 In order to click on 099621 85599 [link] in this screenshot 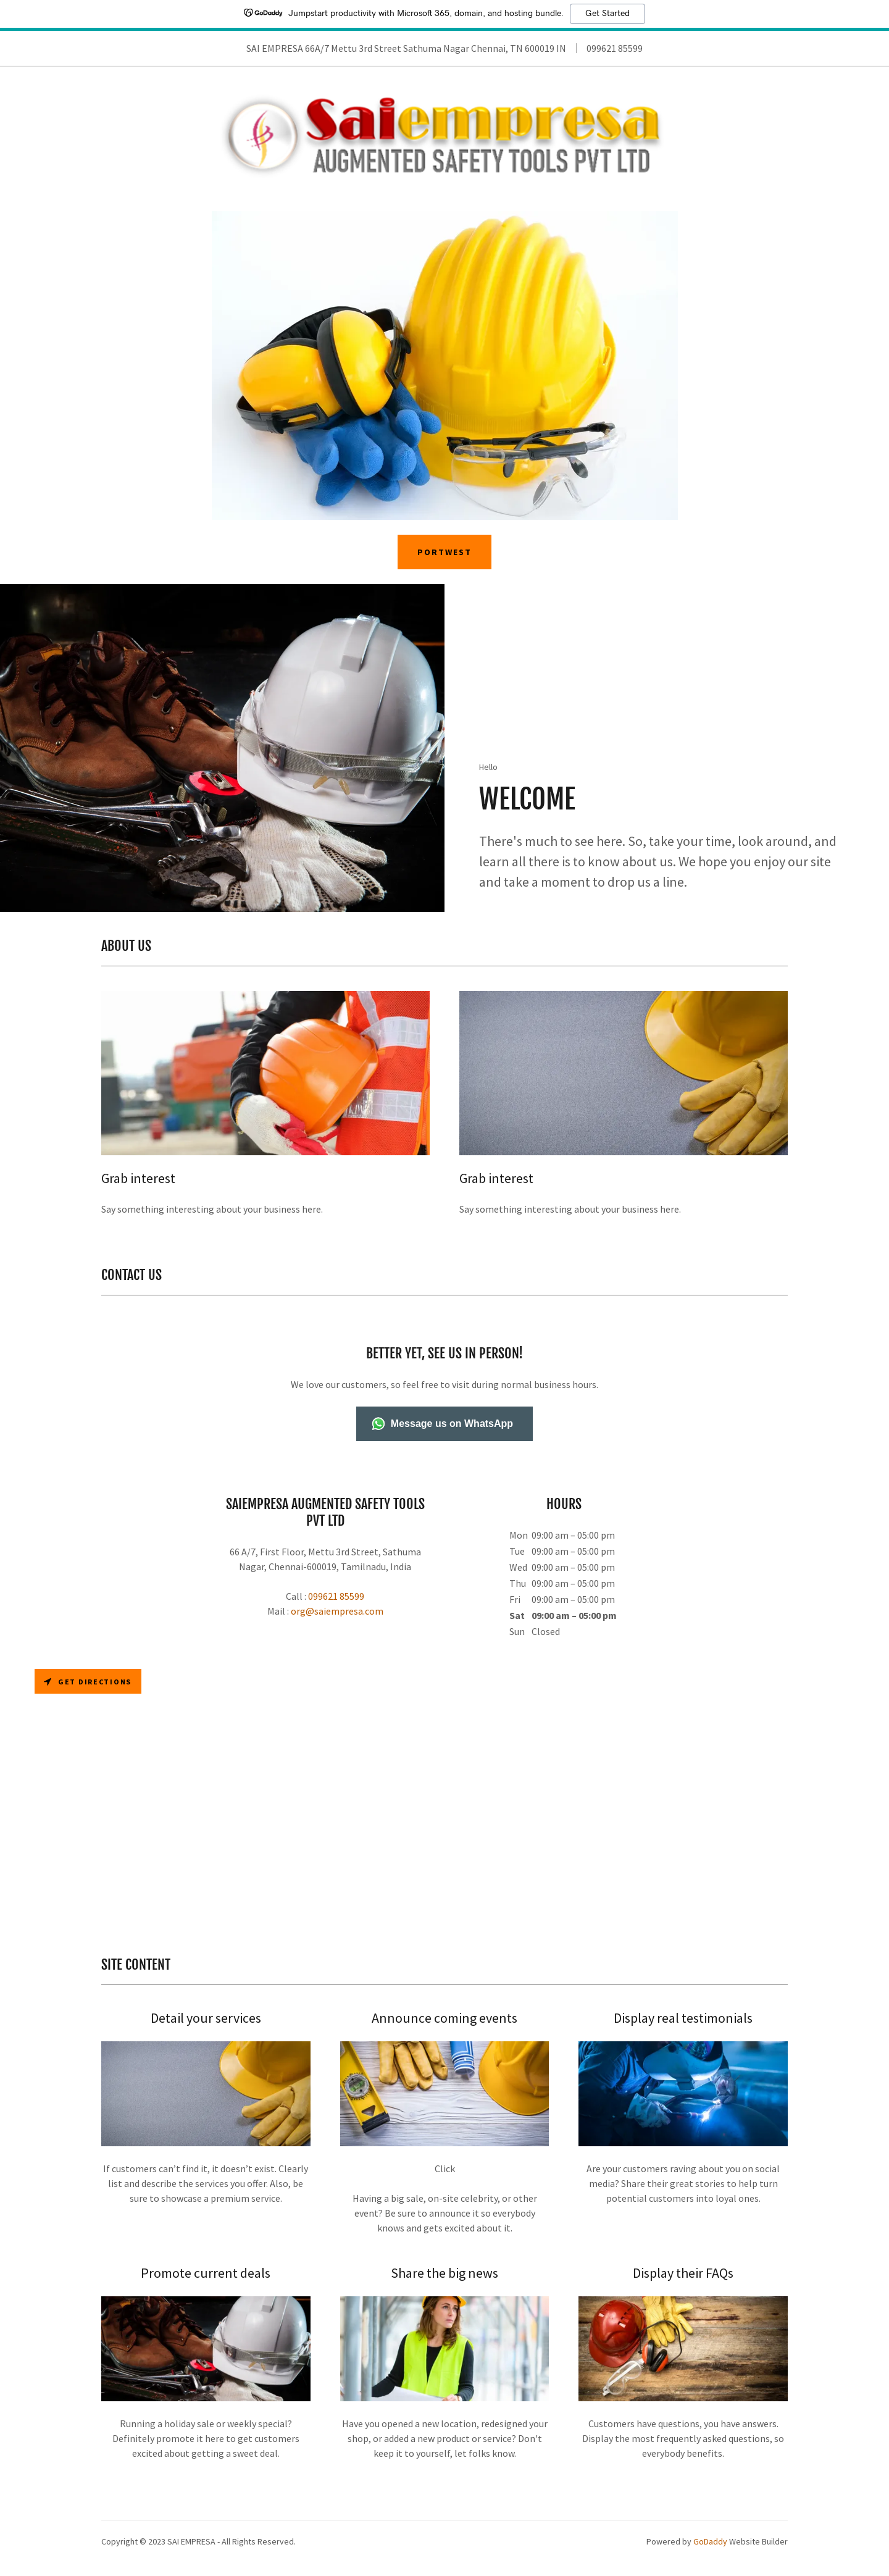, I will do `click(614, 48)`.